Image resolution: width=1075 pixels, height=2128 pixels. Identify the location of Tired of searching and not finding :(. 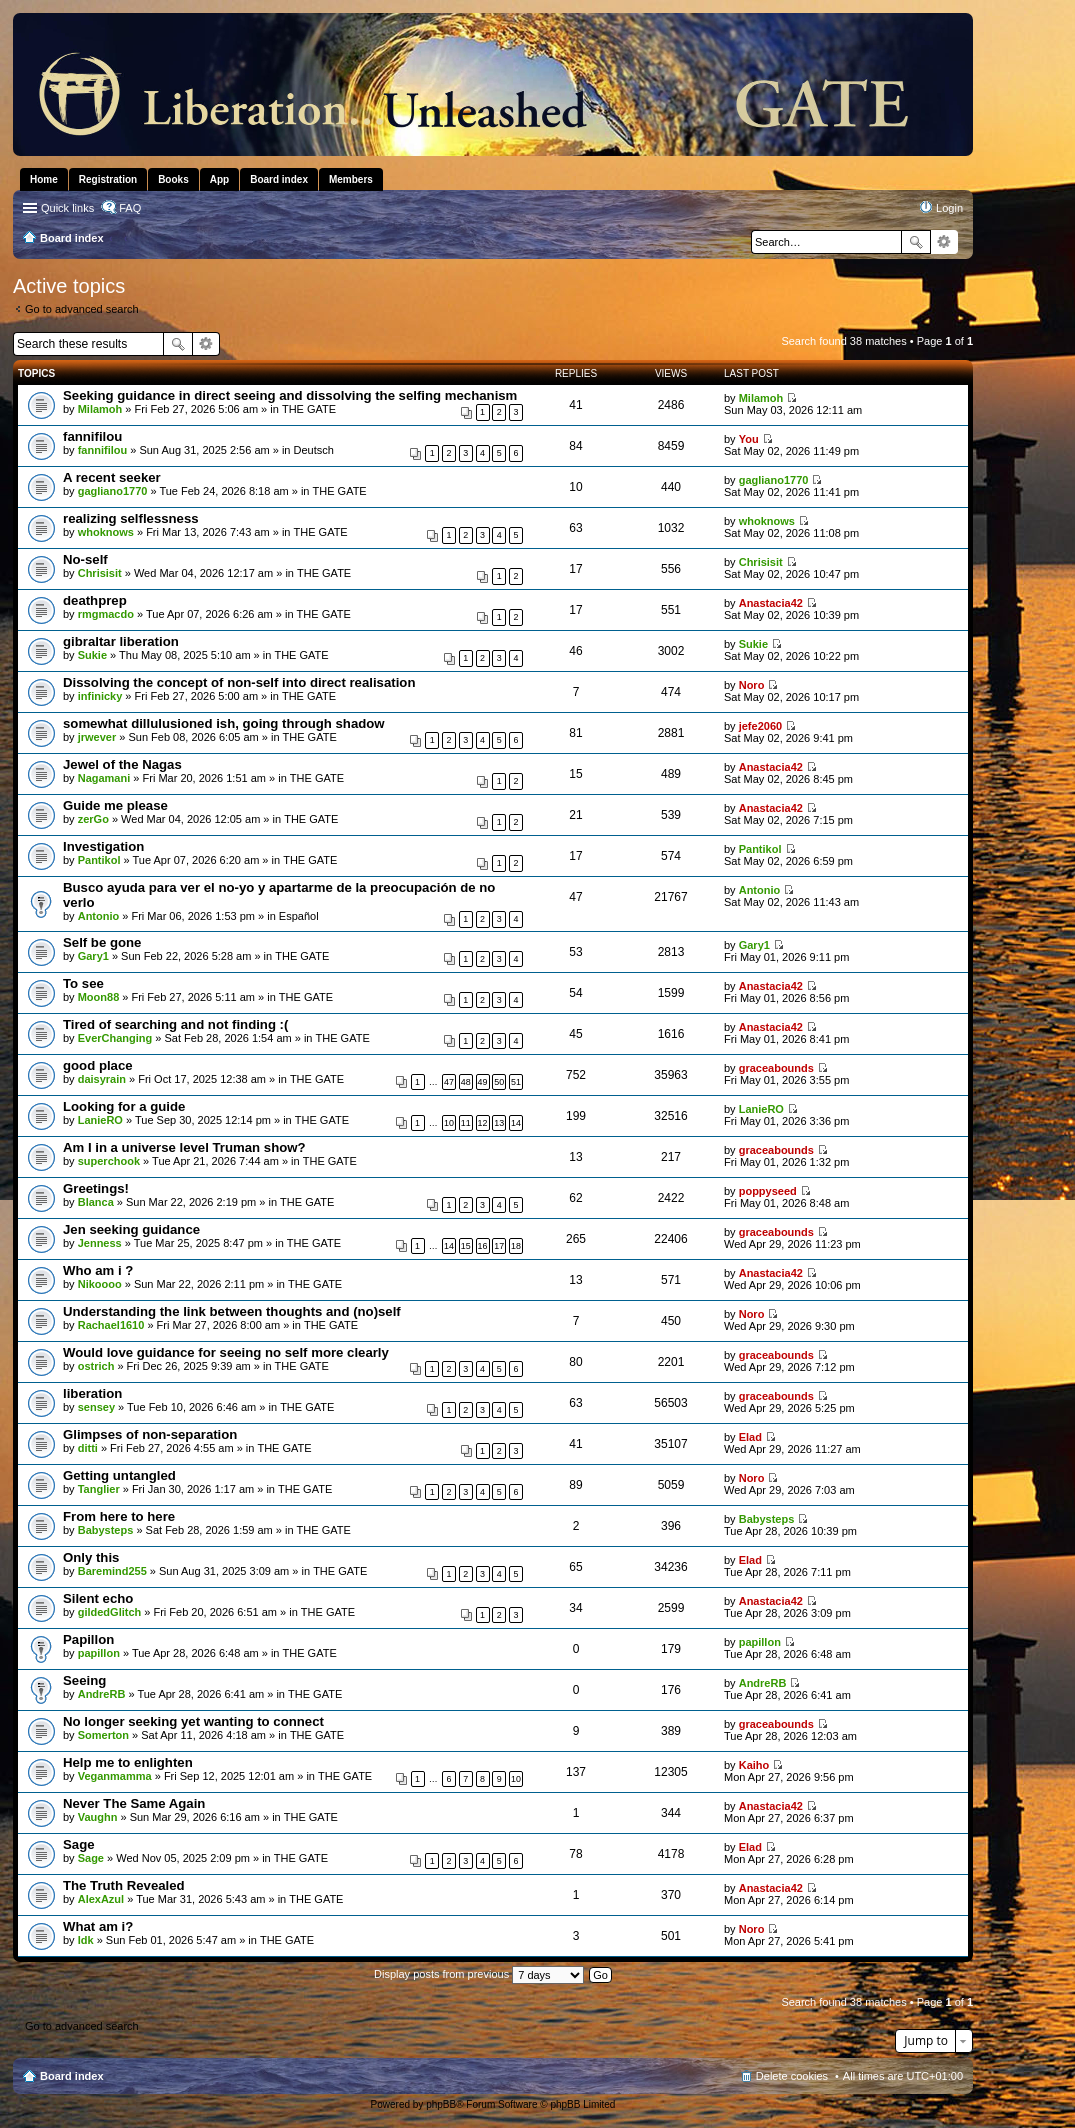
(175, 1024).